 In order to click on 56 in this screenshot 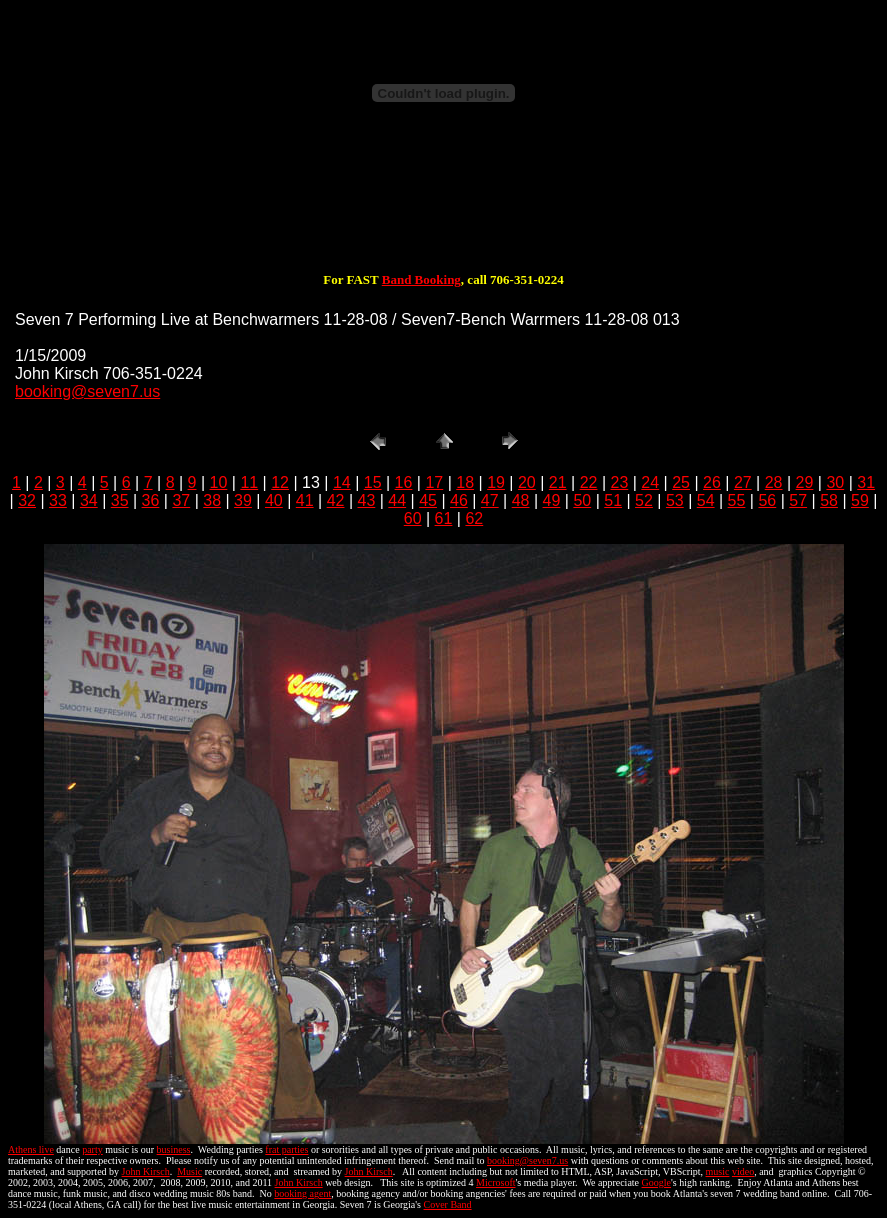, I will do `click(767, 500)`.